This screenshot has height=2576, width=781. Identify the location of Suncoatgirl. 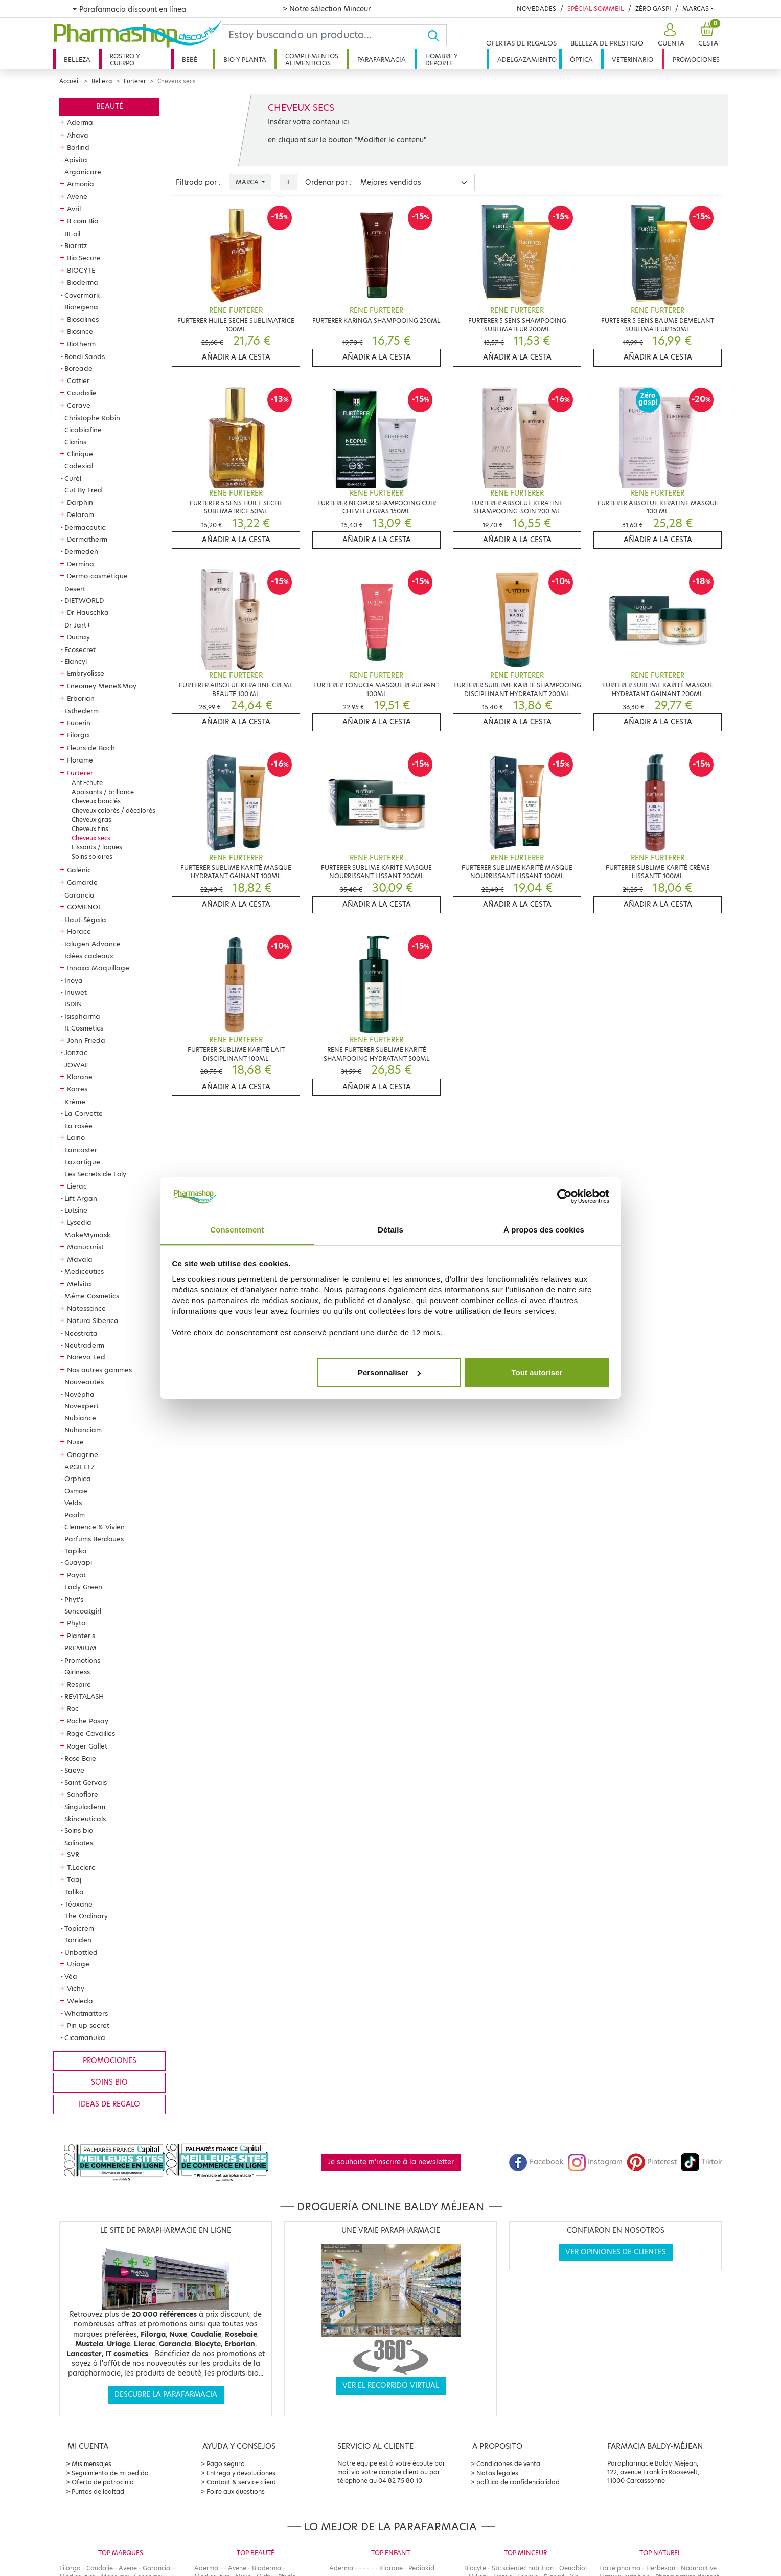
(82, 1611).